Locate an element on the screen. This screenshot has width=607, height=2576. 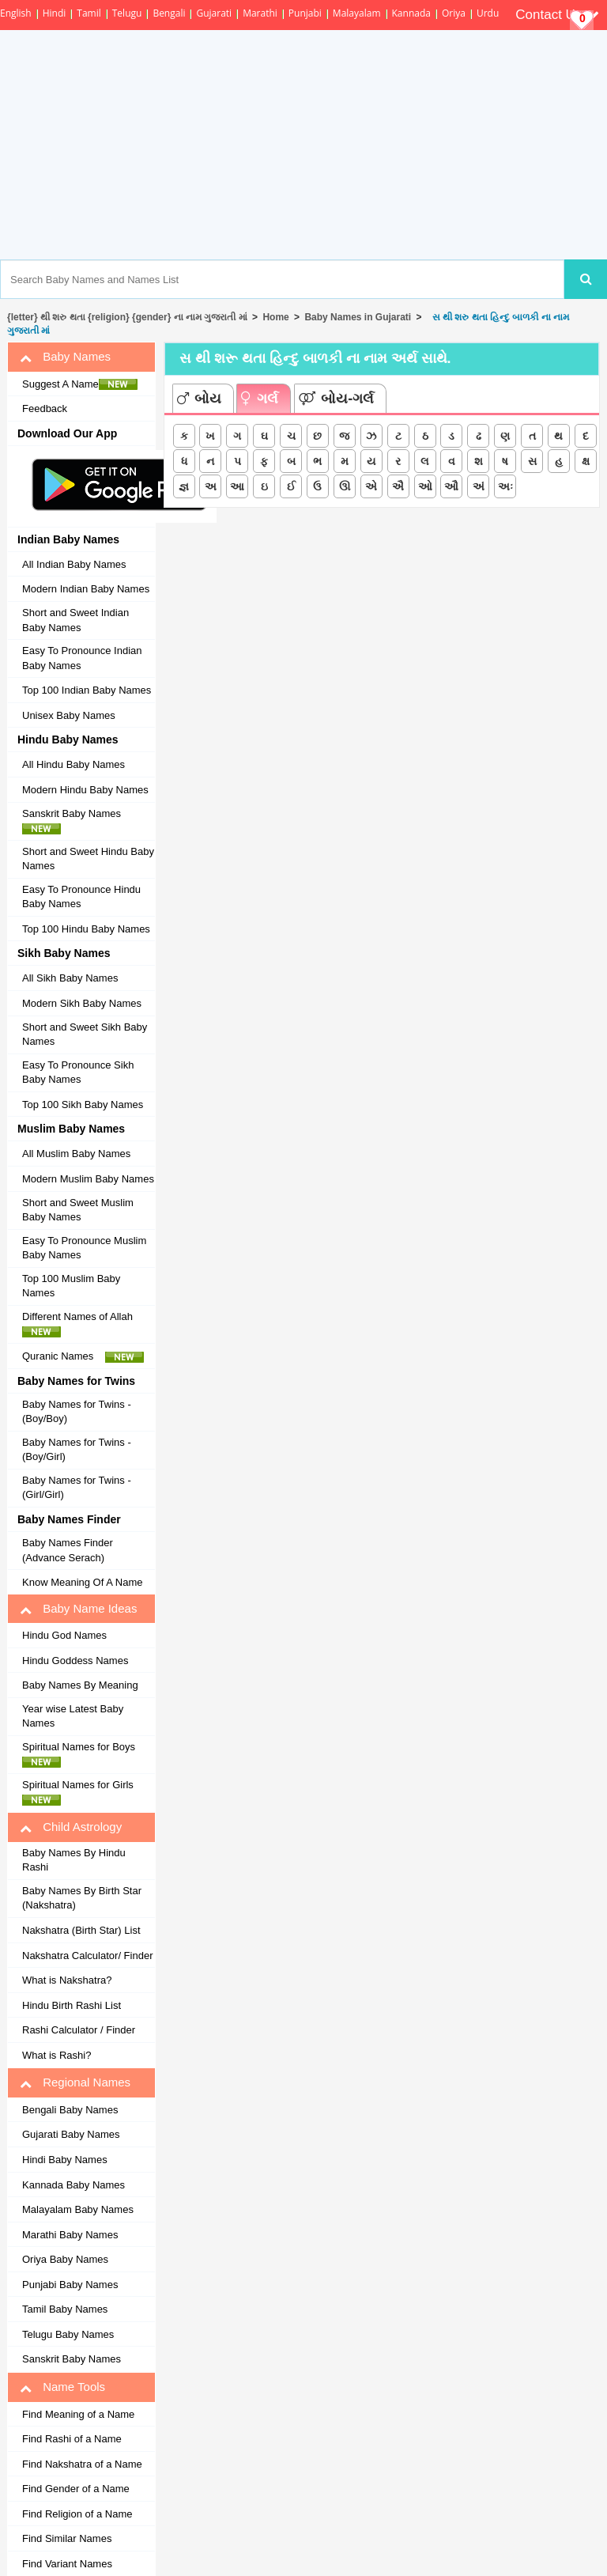
Home is located at coordinates (275, 317).